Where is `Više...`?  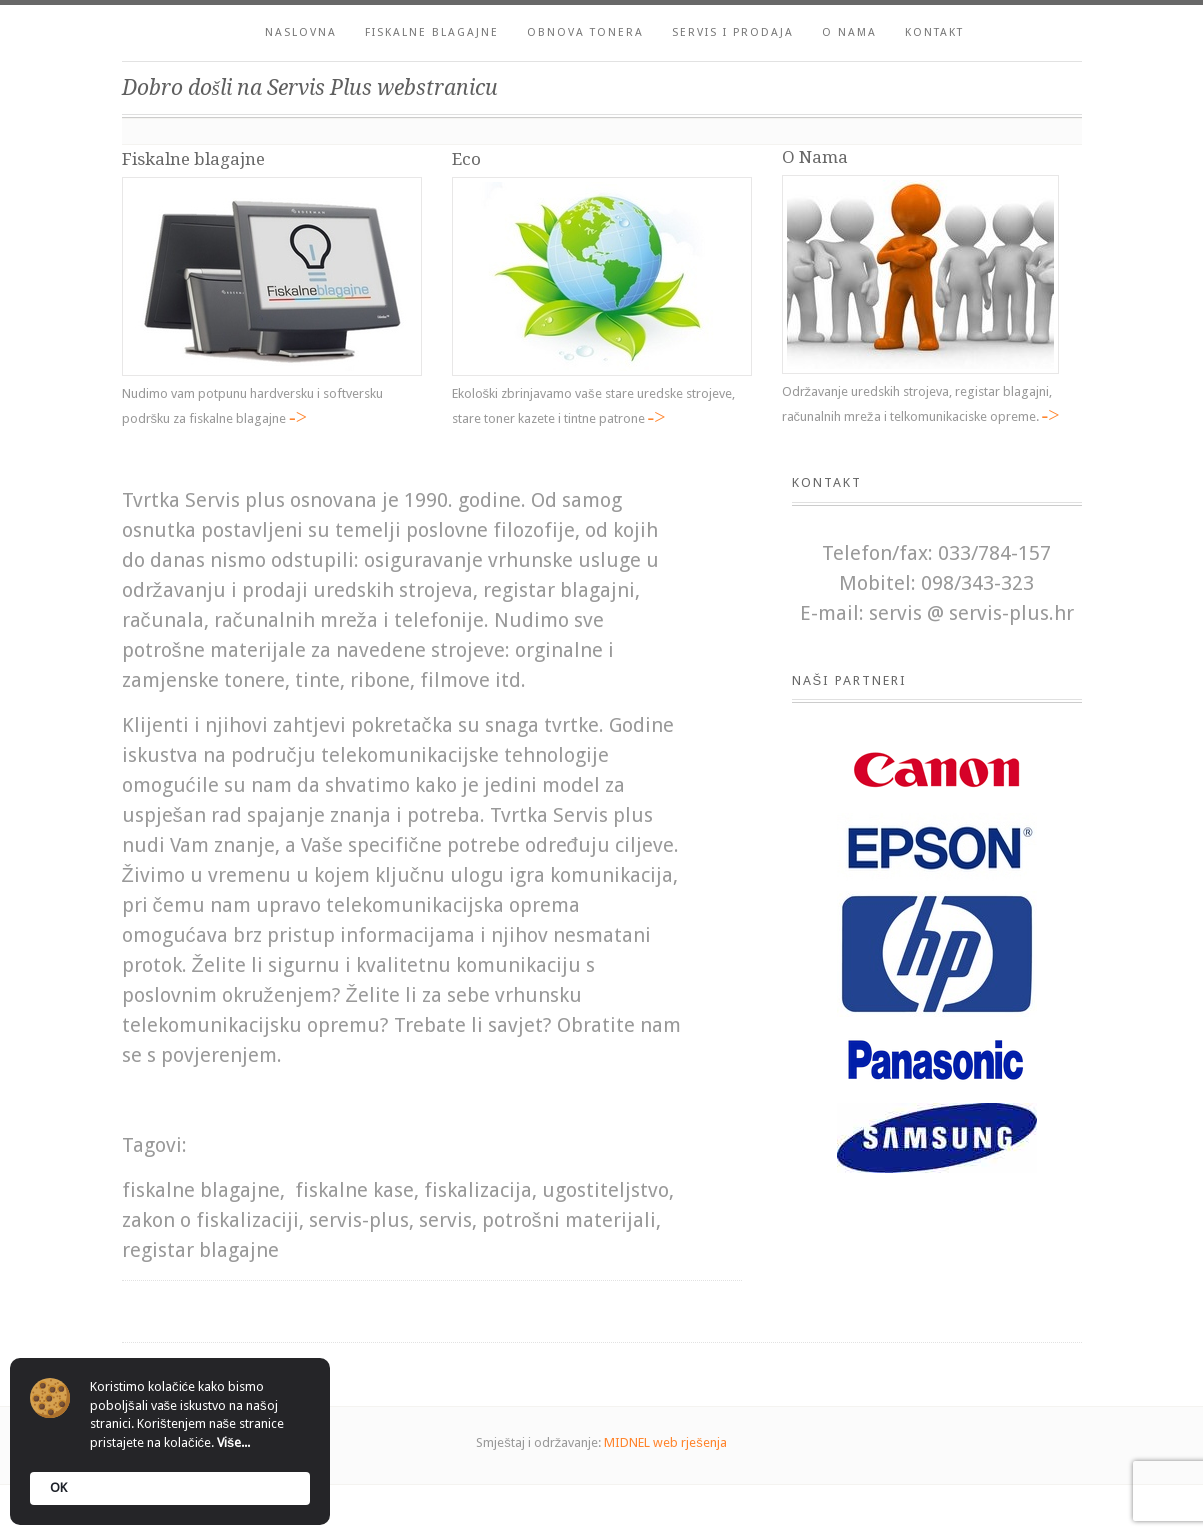
Više... is located at coordinates (233, 1442).